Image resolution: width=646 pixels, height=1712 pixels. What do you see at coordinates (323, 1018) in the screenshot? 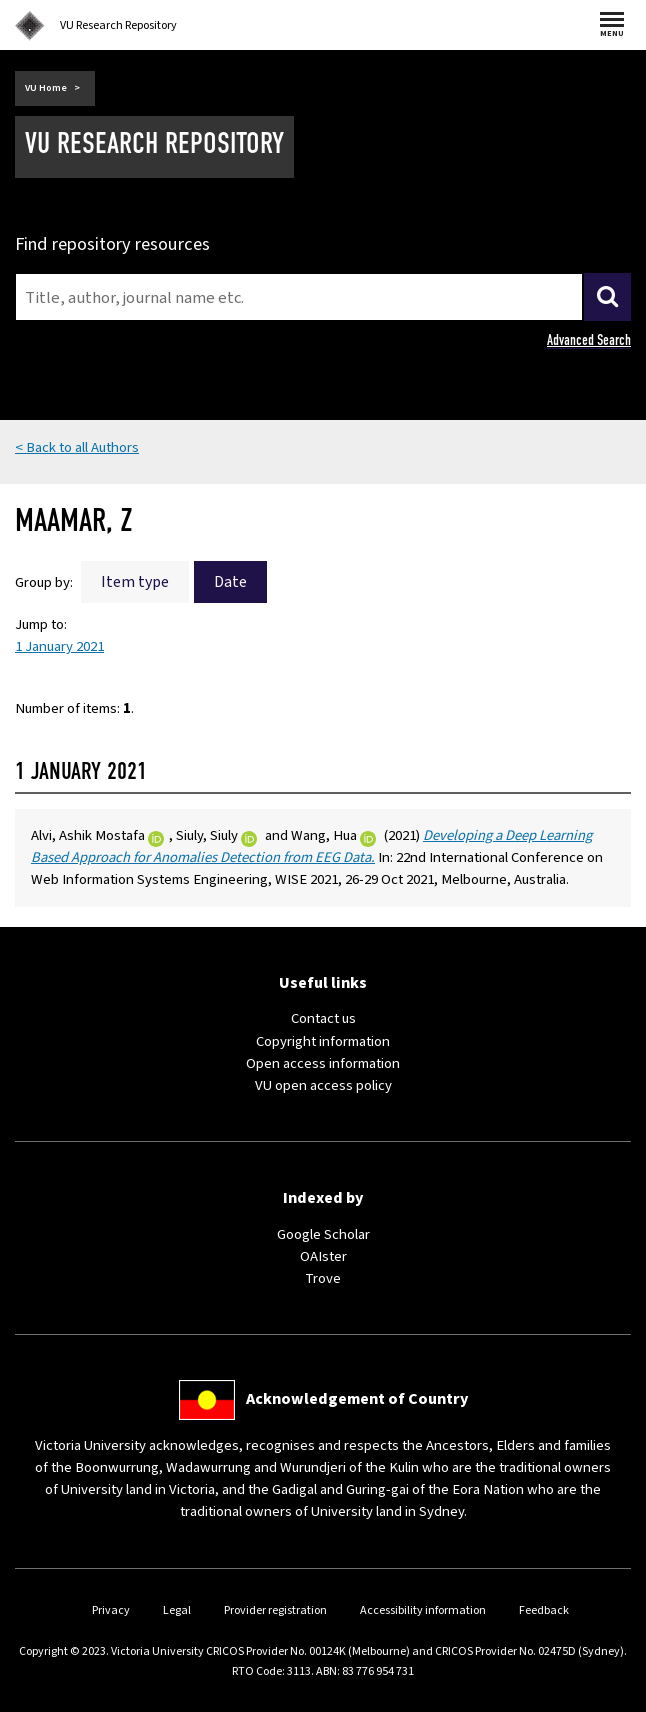
I see `Contact us` at bounding box center [323, 1018].